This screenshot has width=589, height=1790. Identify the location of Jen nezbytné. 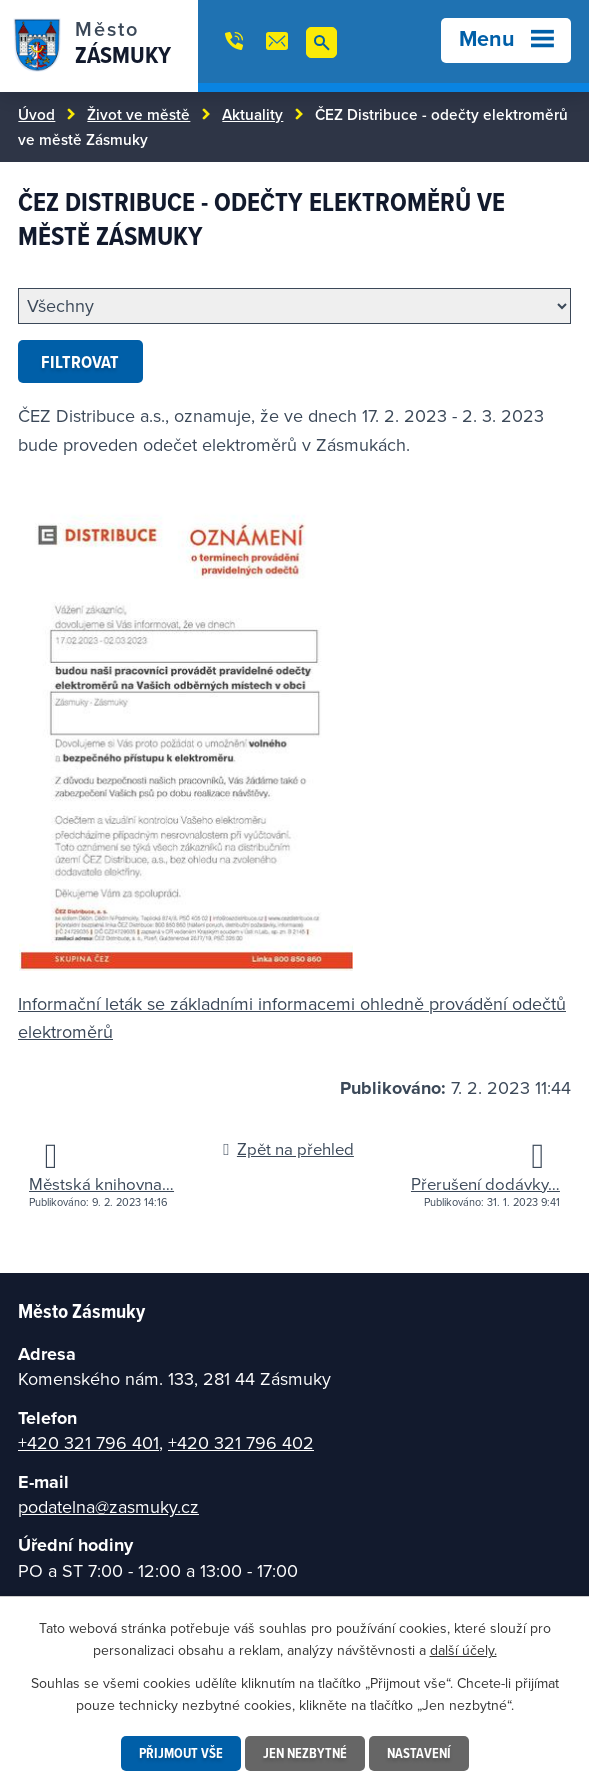
(305, 1753).